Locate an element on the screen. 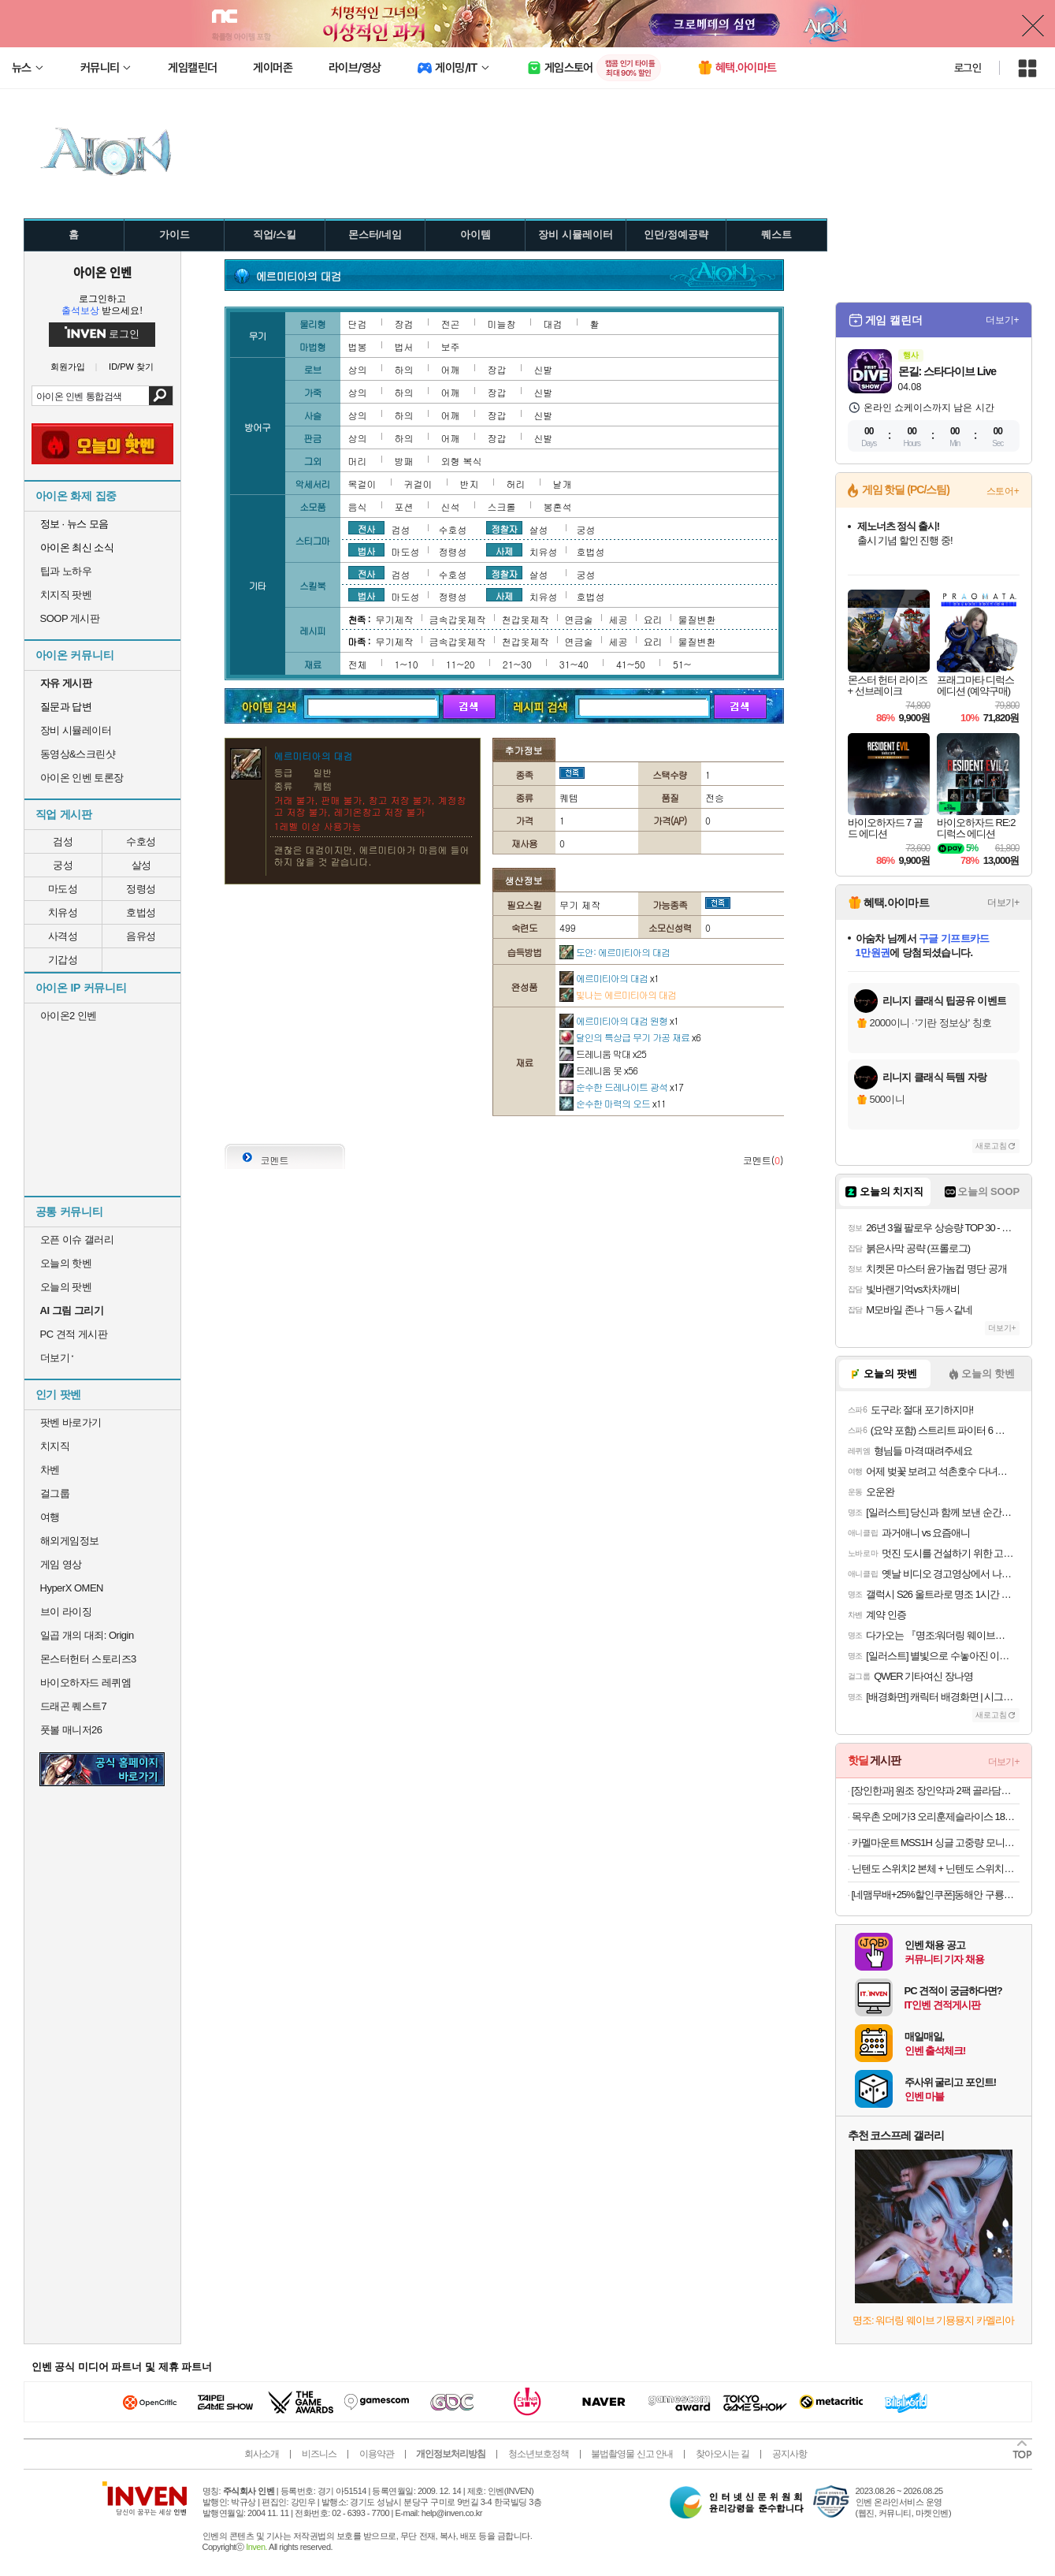 This screenshot has width=1055, height=2576. 기갑성 is located at coordinates (63, 960).